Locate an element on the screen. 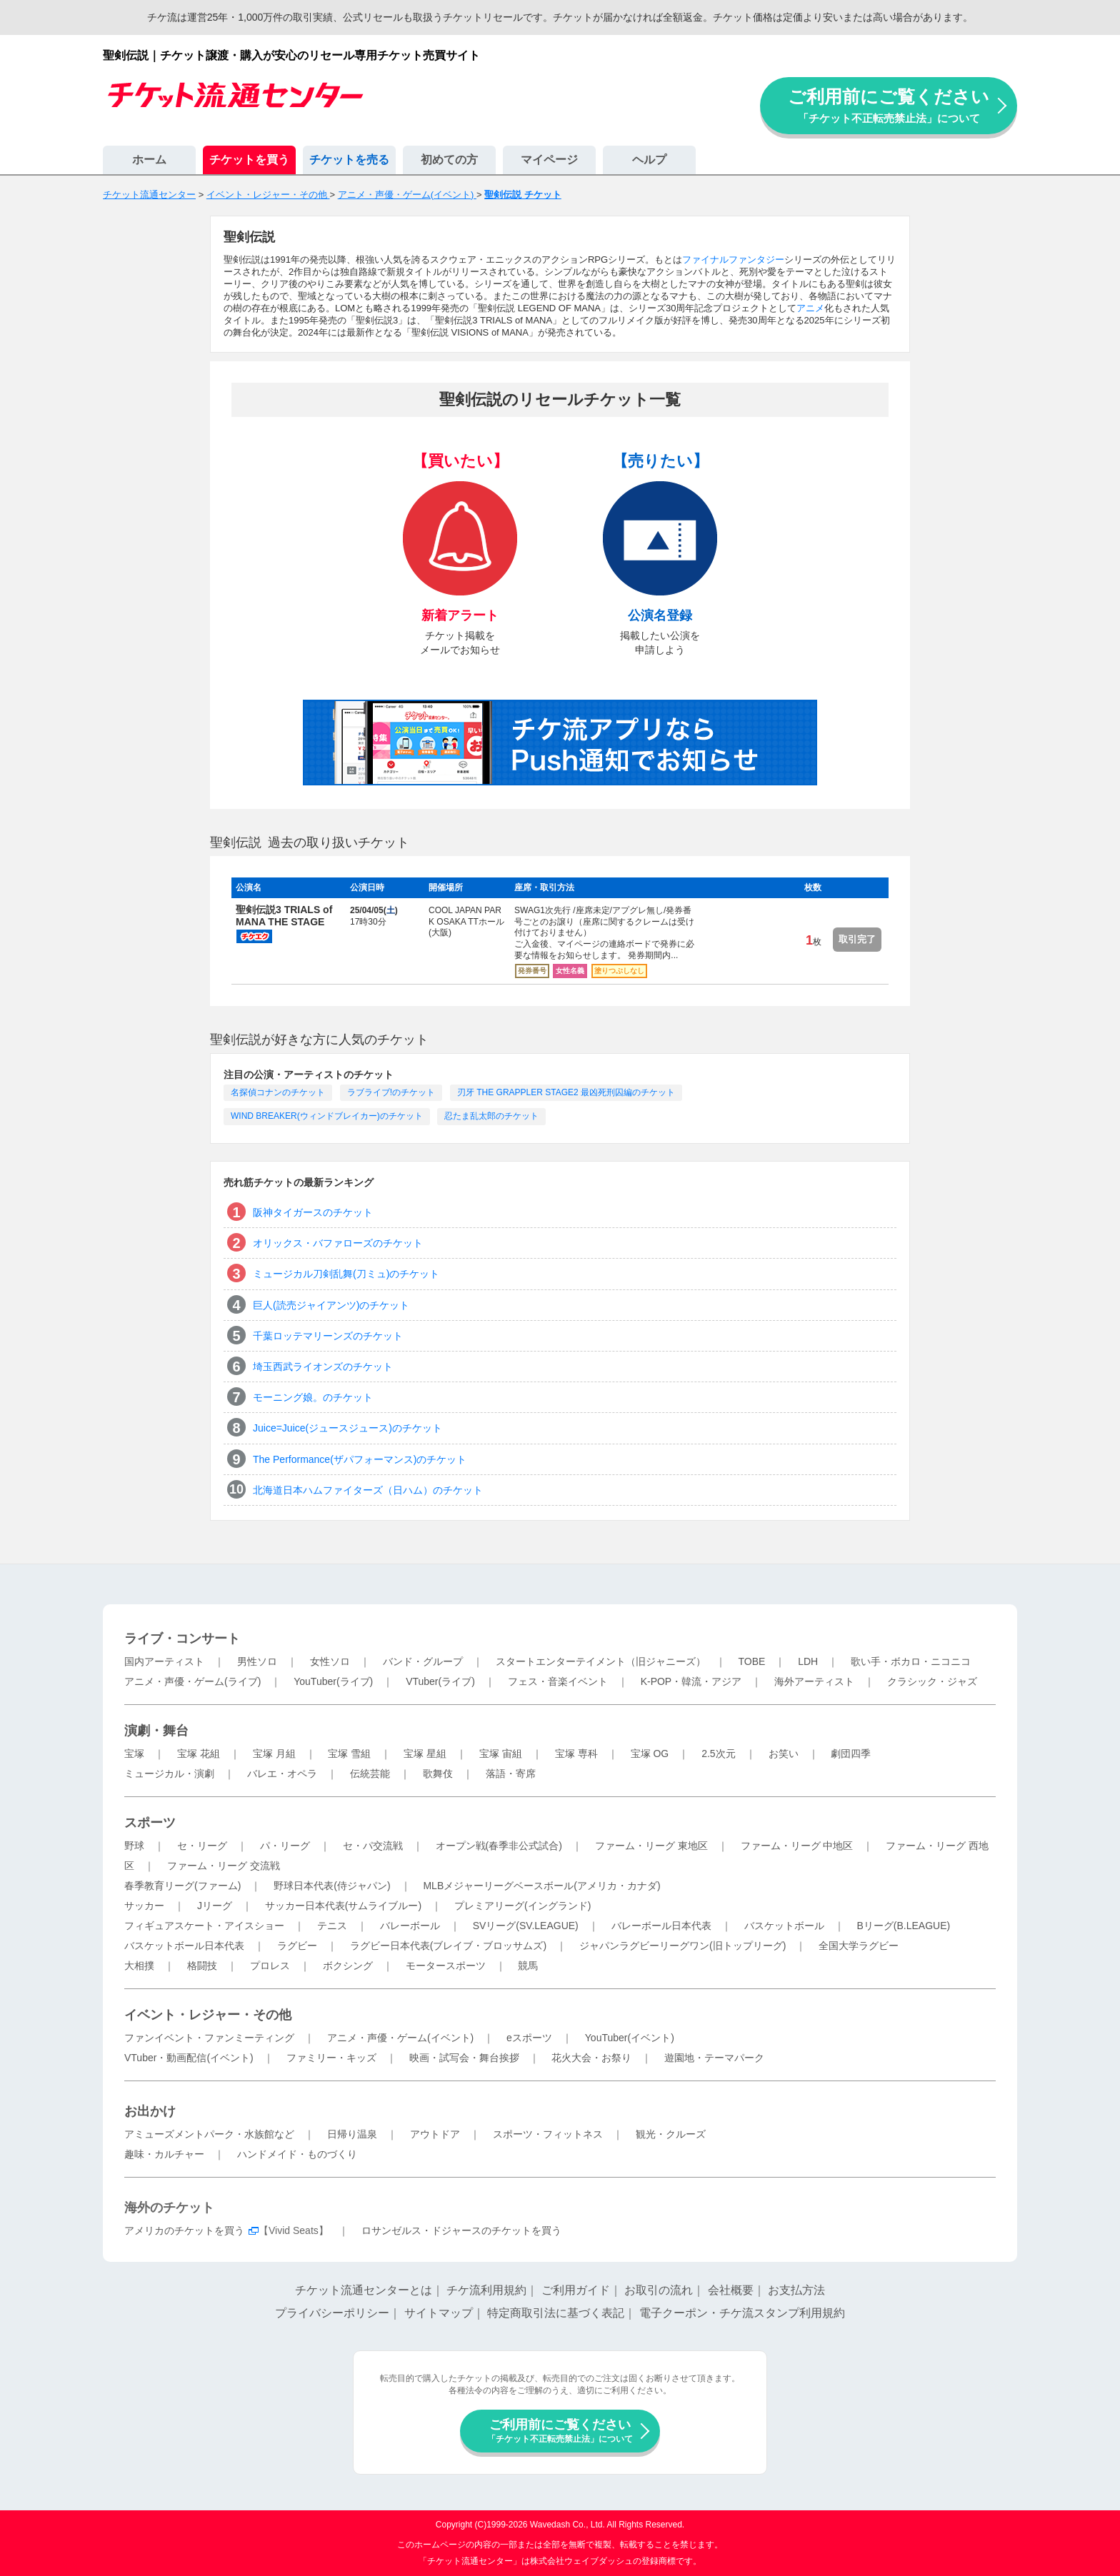 Image resolution: width=1120 pixels, height=2576 pixels. バレーボール is located at coordinates (410, 1925).